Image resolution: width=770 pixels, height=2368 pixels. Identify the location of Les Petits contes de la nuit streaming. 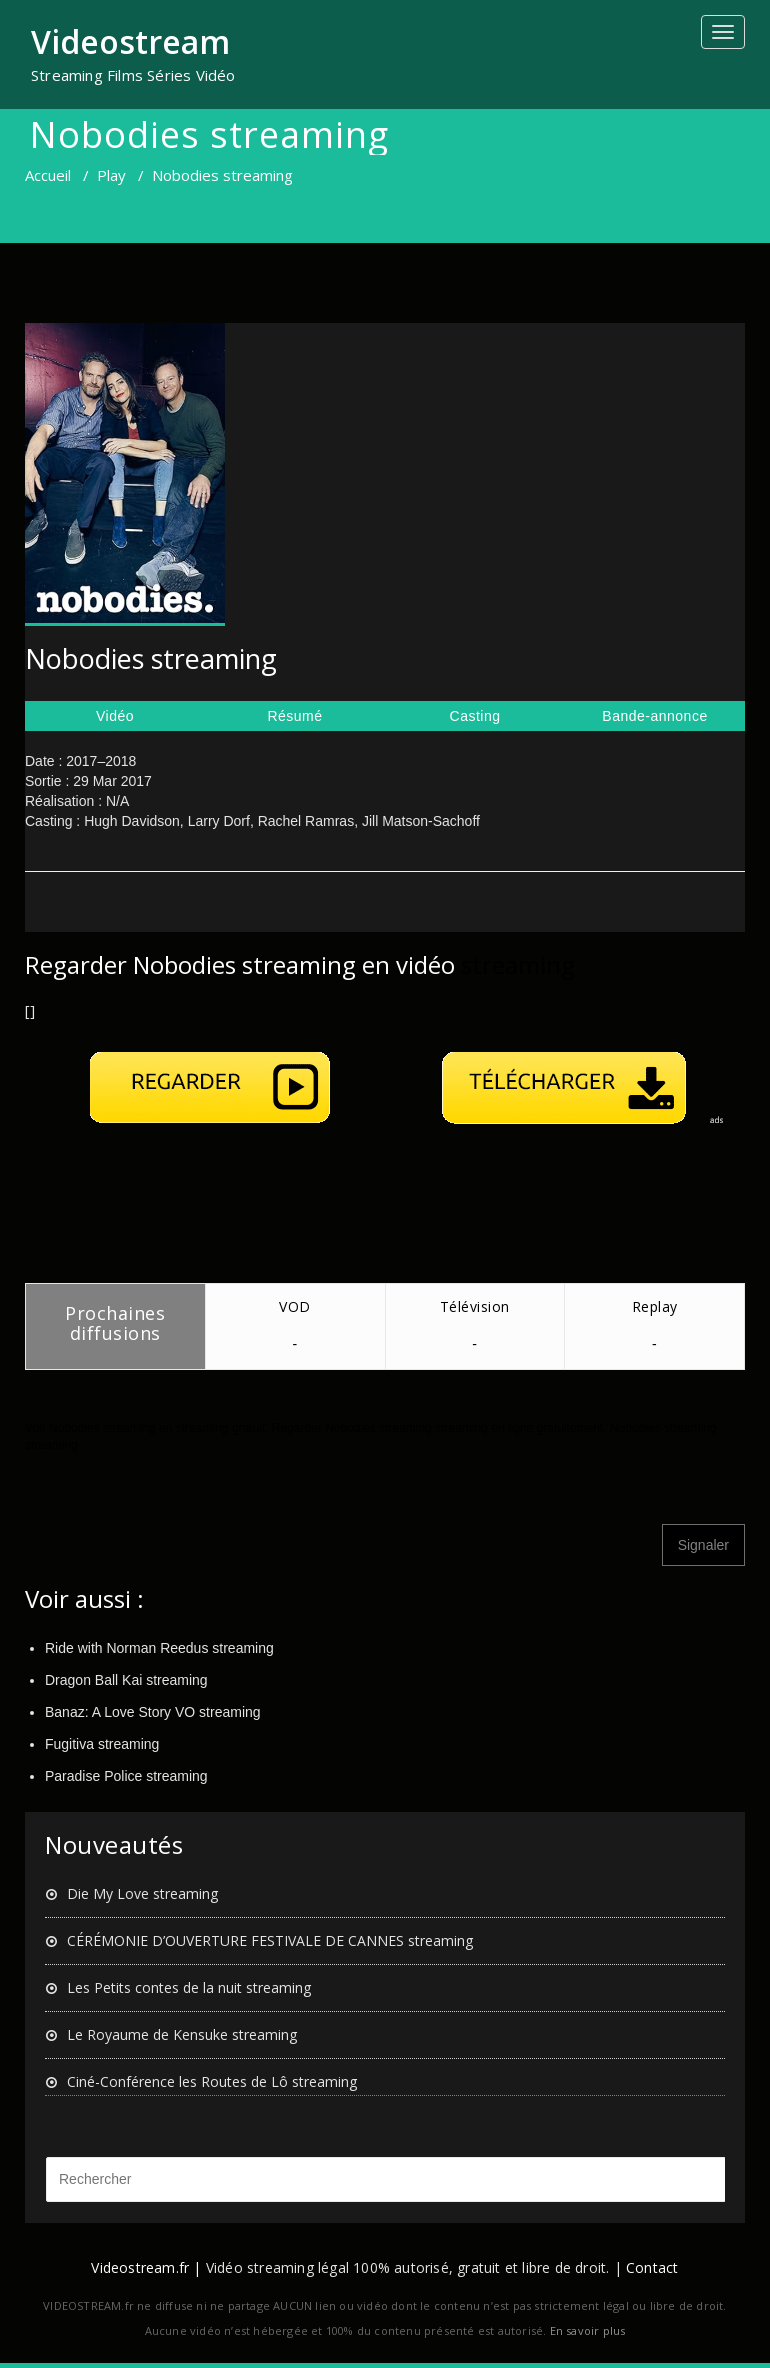
(189, 1987).